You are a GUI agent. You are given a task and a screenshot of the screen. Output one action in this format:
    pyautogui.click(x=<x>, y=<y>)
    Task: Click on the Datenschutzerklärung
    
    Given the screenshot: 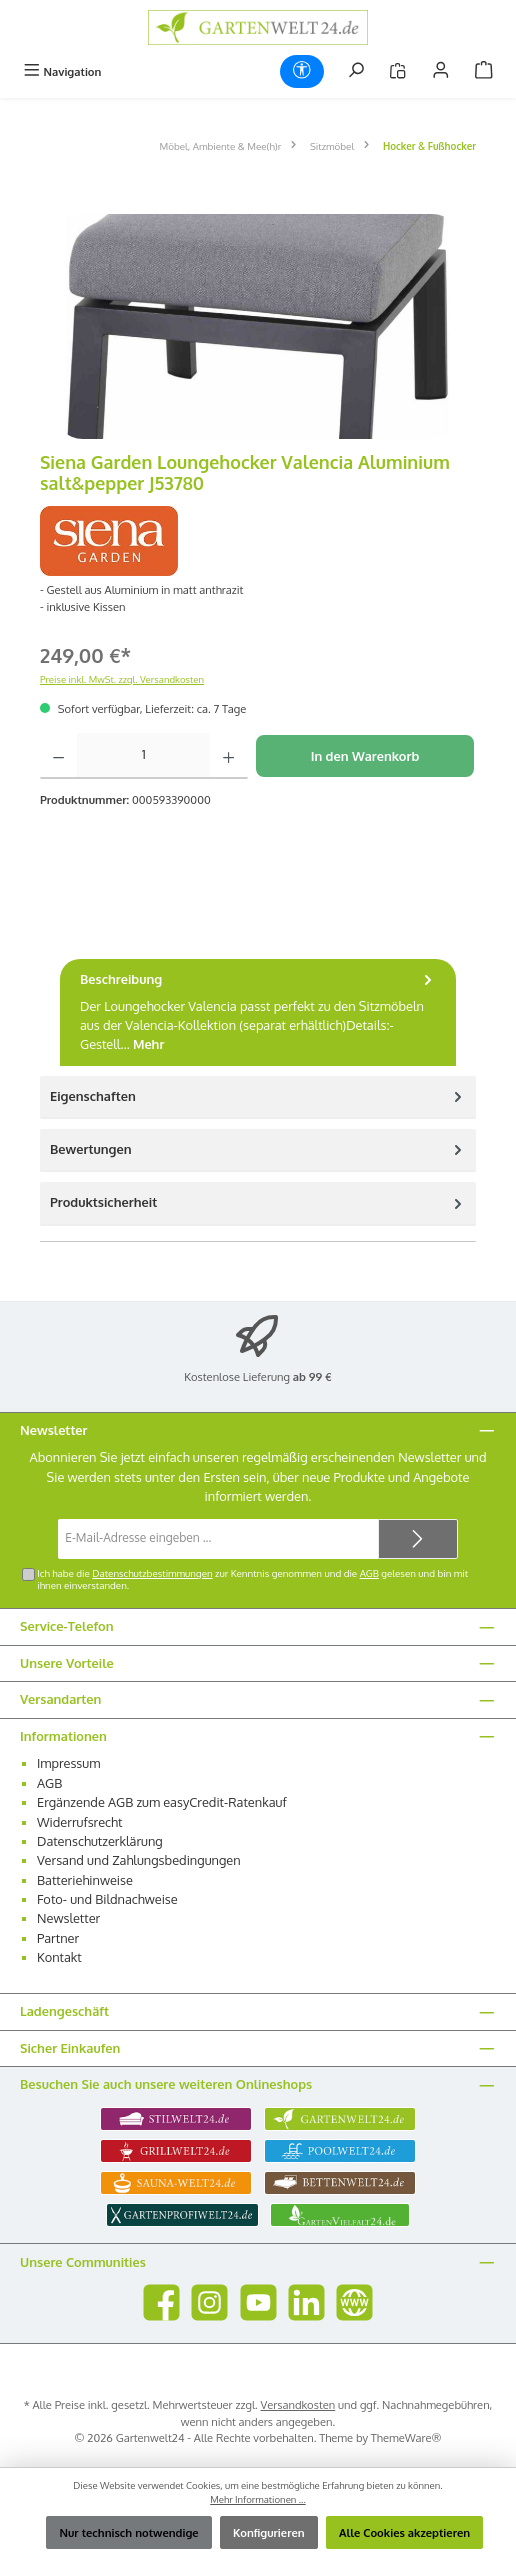 What is the action you would take?
    pyautogui.click(x=100, y=1841)
    